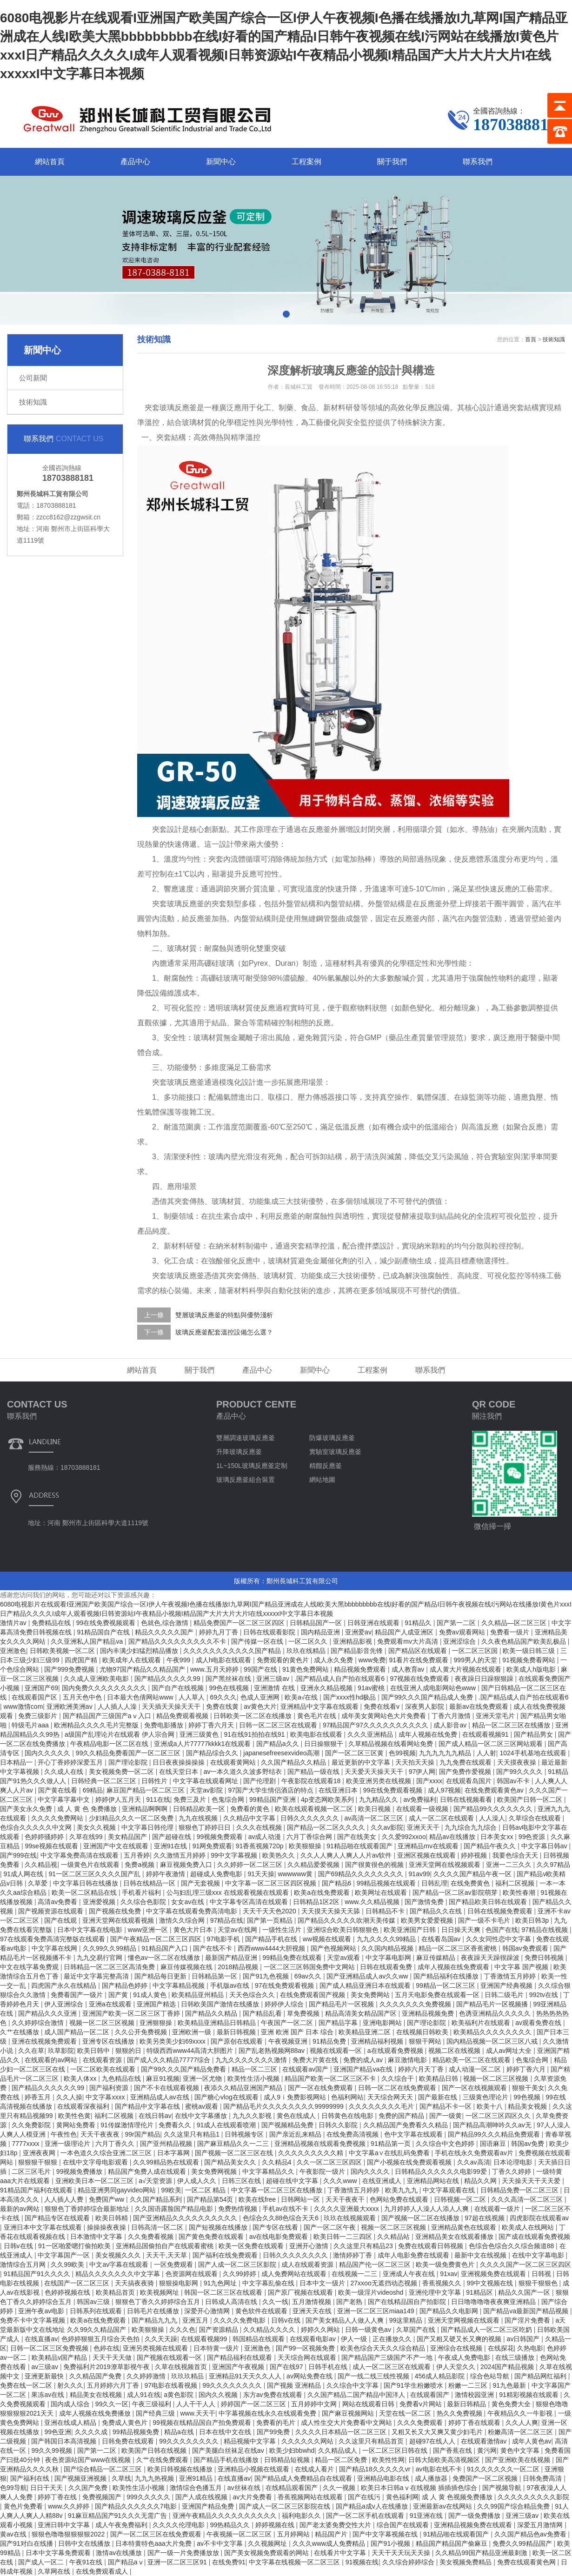 The height and width of the screenshot is (2576, 572). Describe the element at coordinates (156, 2534) in the screenshot. I see `国产一区二区三区在线免费观看` at that location.